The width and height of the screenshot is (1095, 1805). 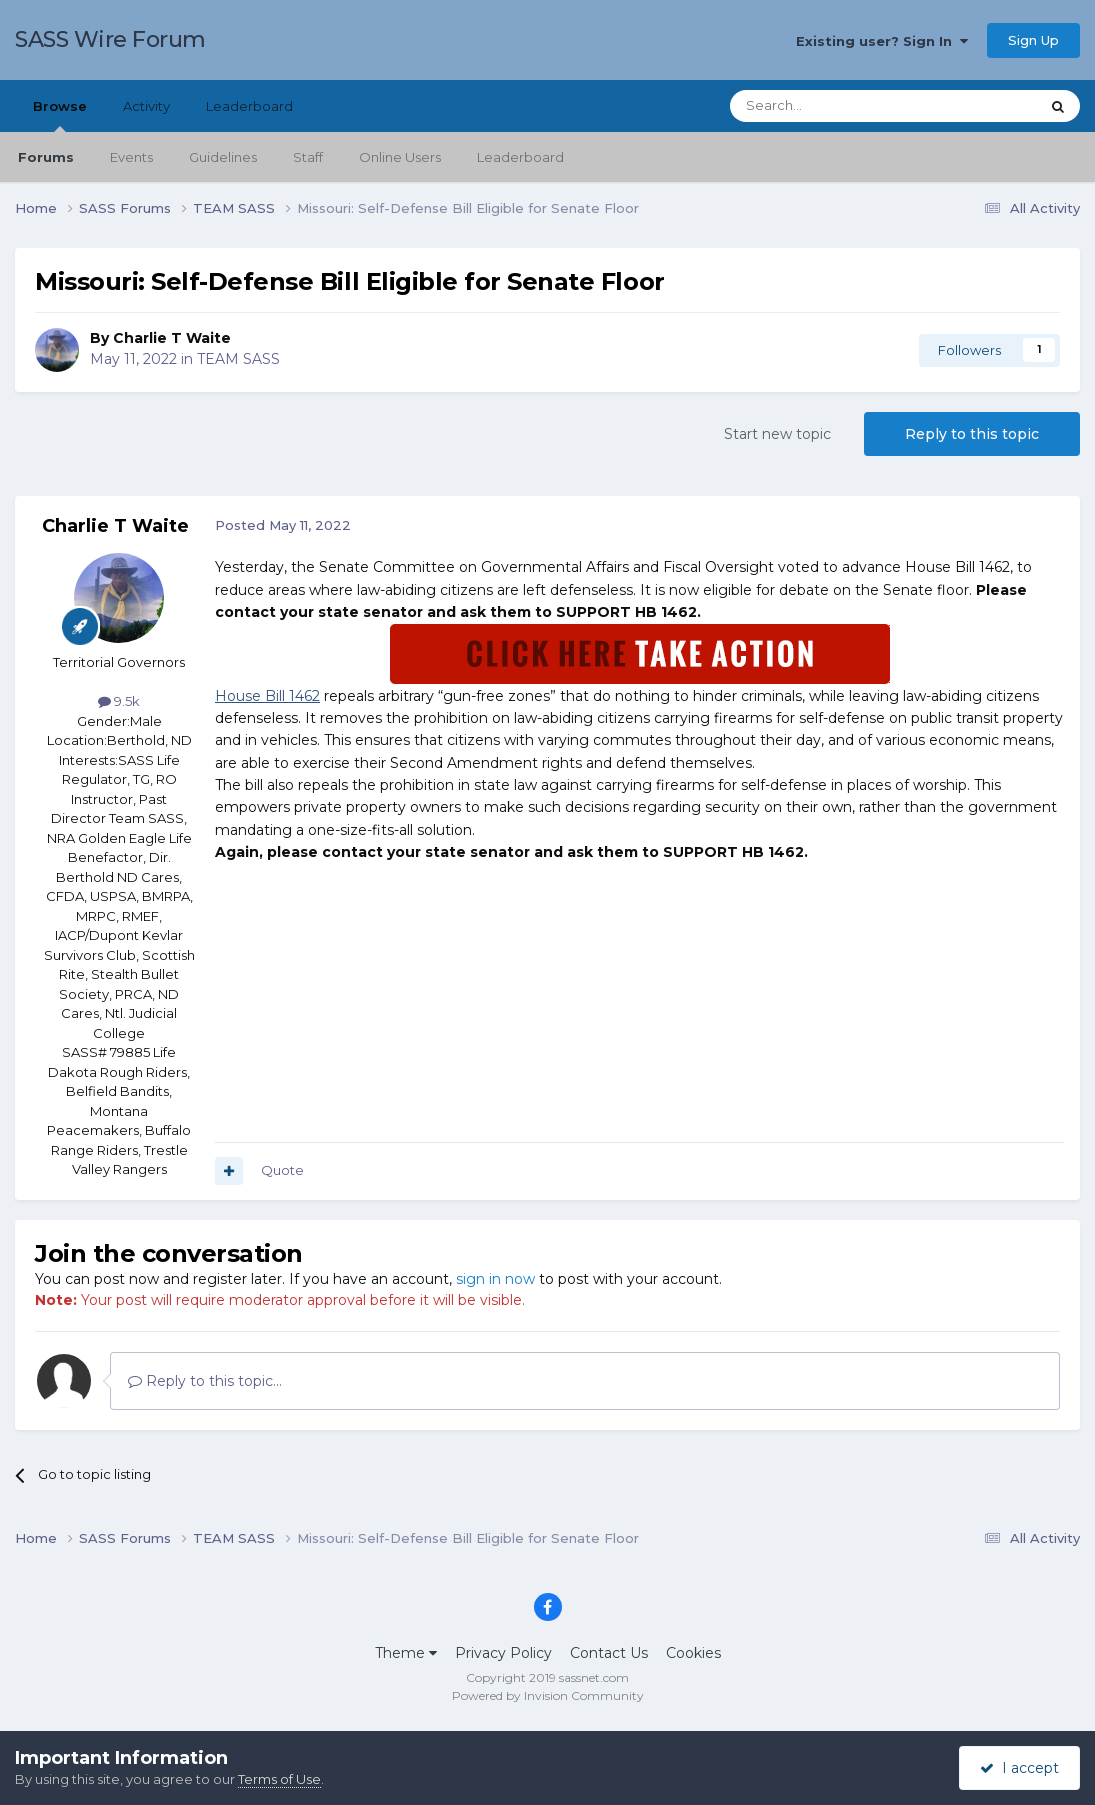 I want to click on Terms of Use, so click(x=279, y=1779).